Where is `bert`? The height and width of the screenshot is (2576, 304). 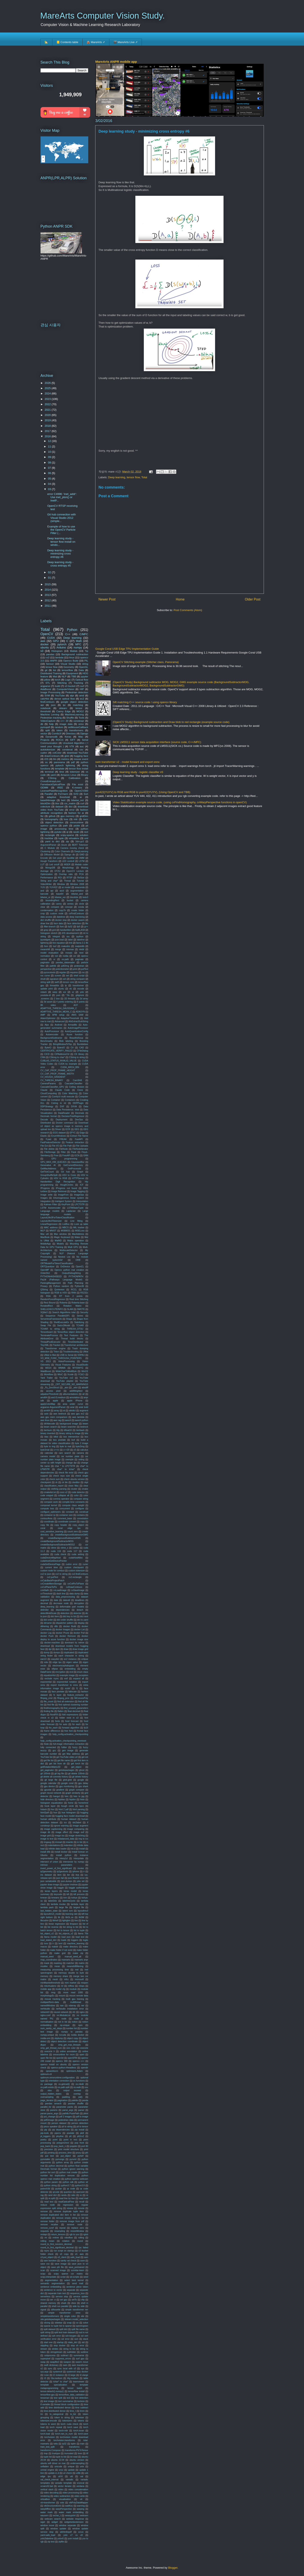 bert is located at coordinates (63, 800).